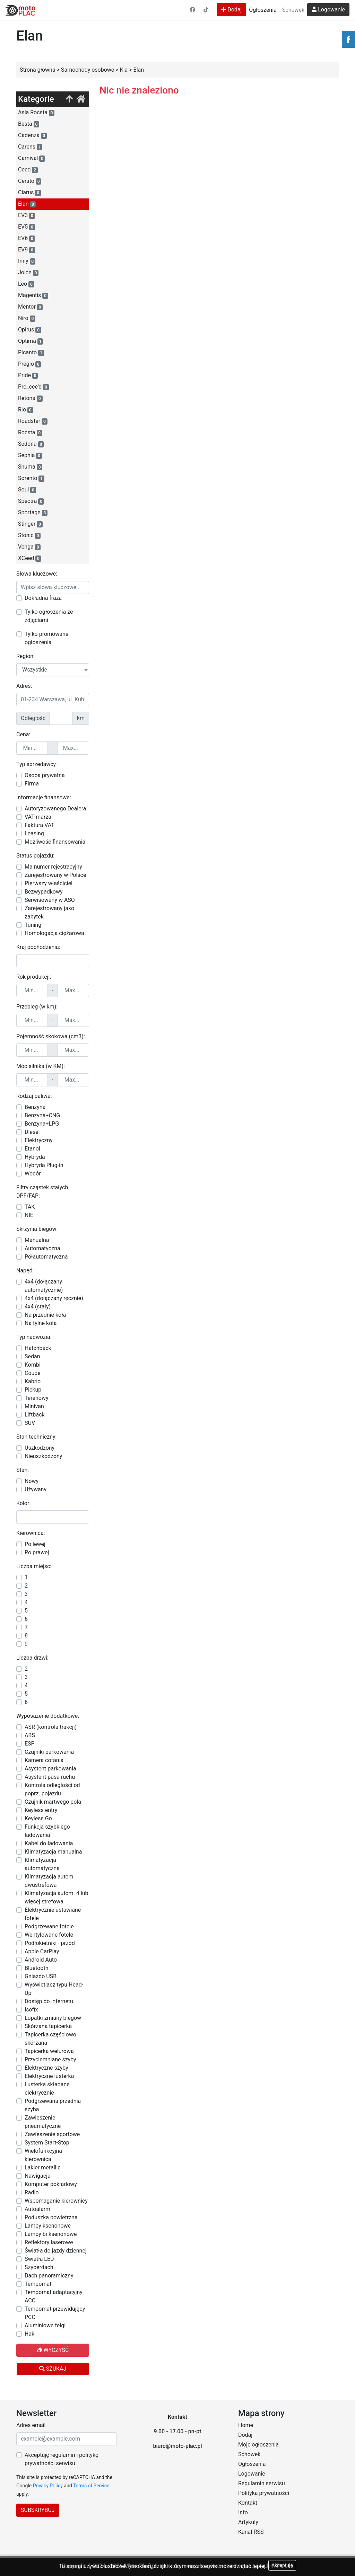 The image size is (355, 2576). I want to click on Radio, so click(32, 2192).